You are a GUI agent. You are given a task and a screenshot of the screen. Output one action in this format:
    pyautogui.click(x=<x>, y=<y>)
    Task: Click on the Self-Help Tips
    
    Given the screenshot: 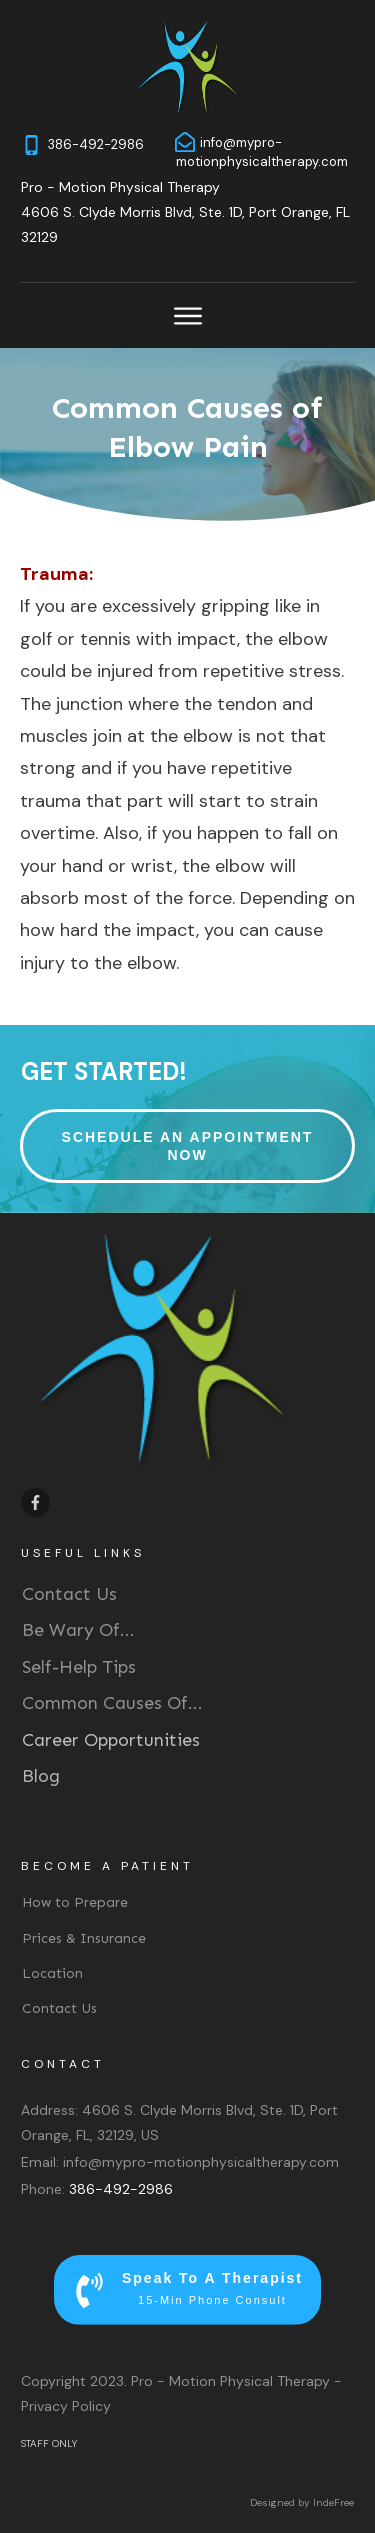 What is the action you would take?
    pyautogui.click(x=79, y=1667)
    